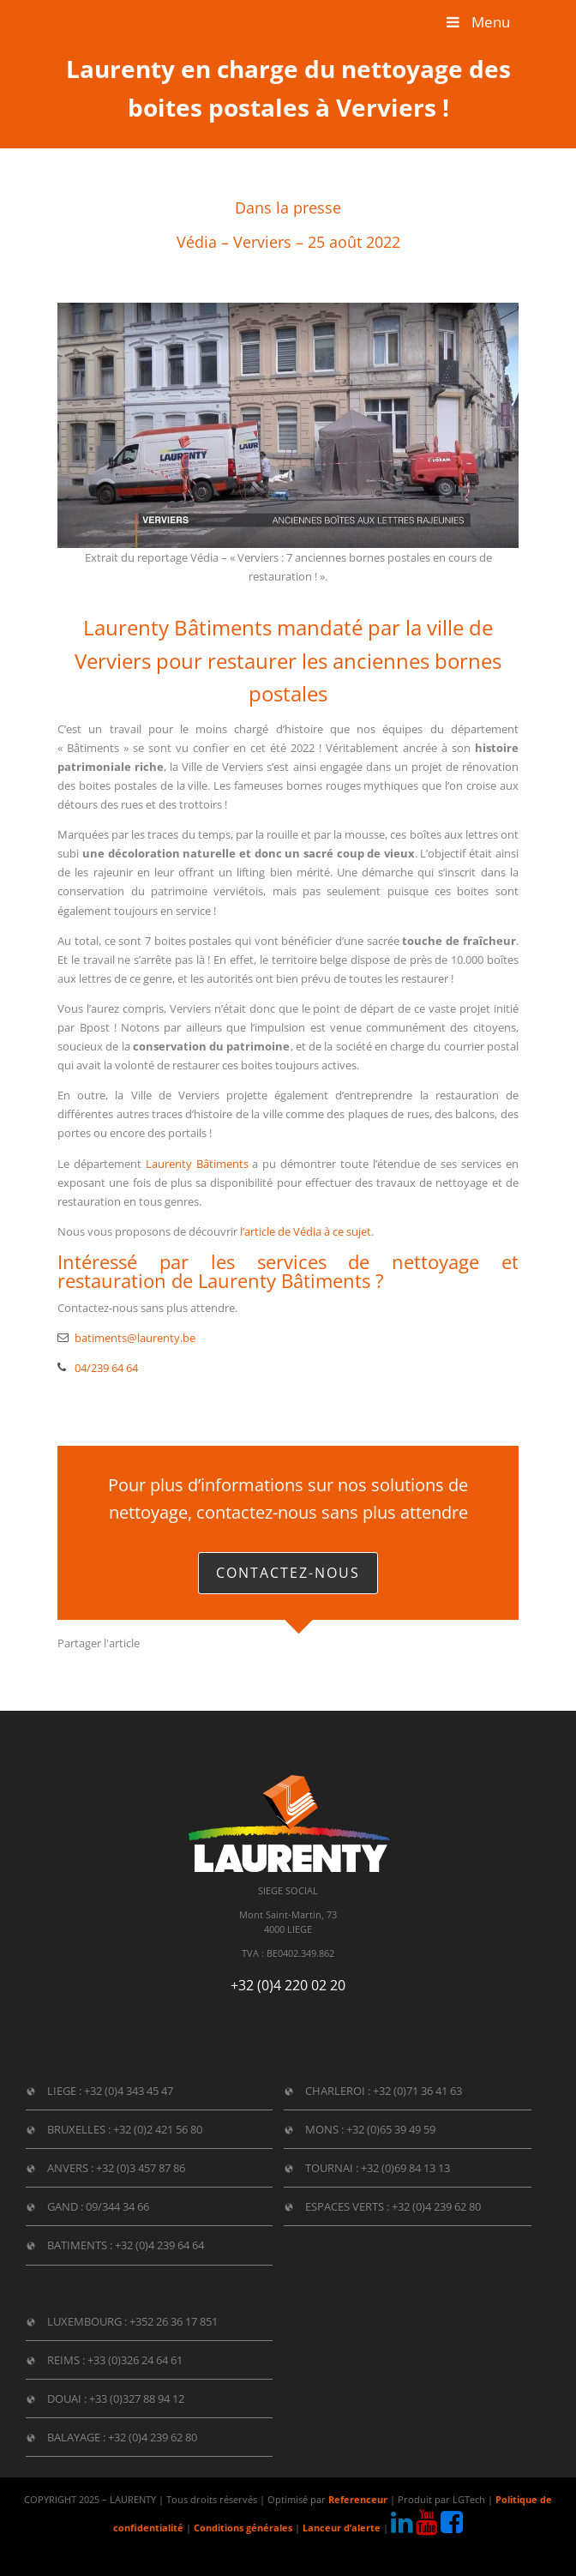  What do you see at coordinates (106, 1367) in the screenshot?
I see `04/239 64 64` at bounding box center [106, 1367].